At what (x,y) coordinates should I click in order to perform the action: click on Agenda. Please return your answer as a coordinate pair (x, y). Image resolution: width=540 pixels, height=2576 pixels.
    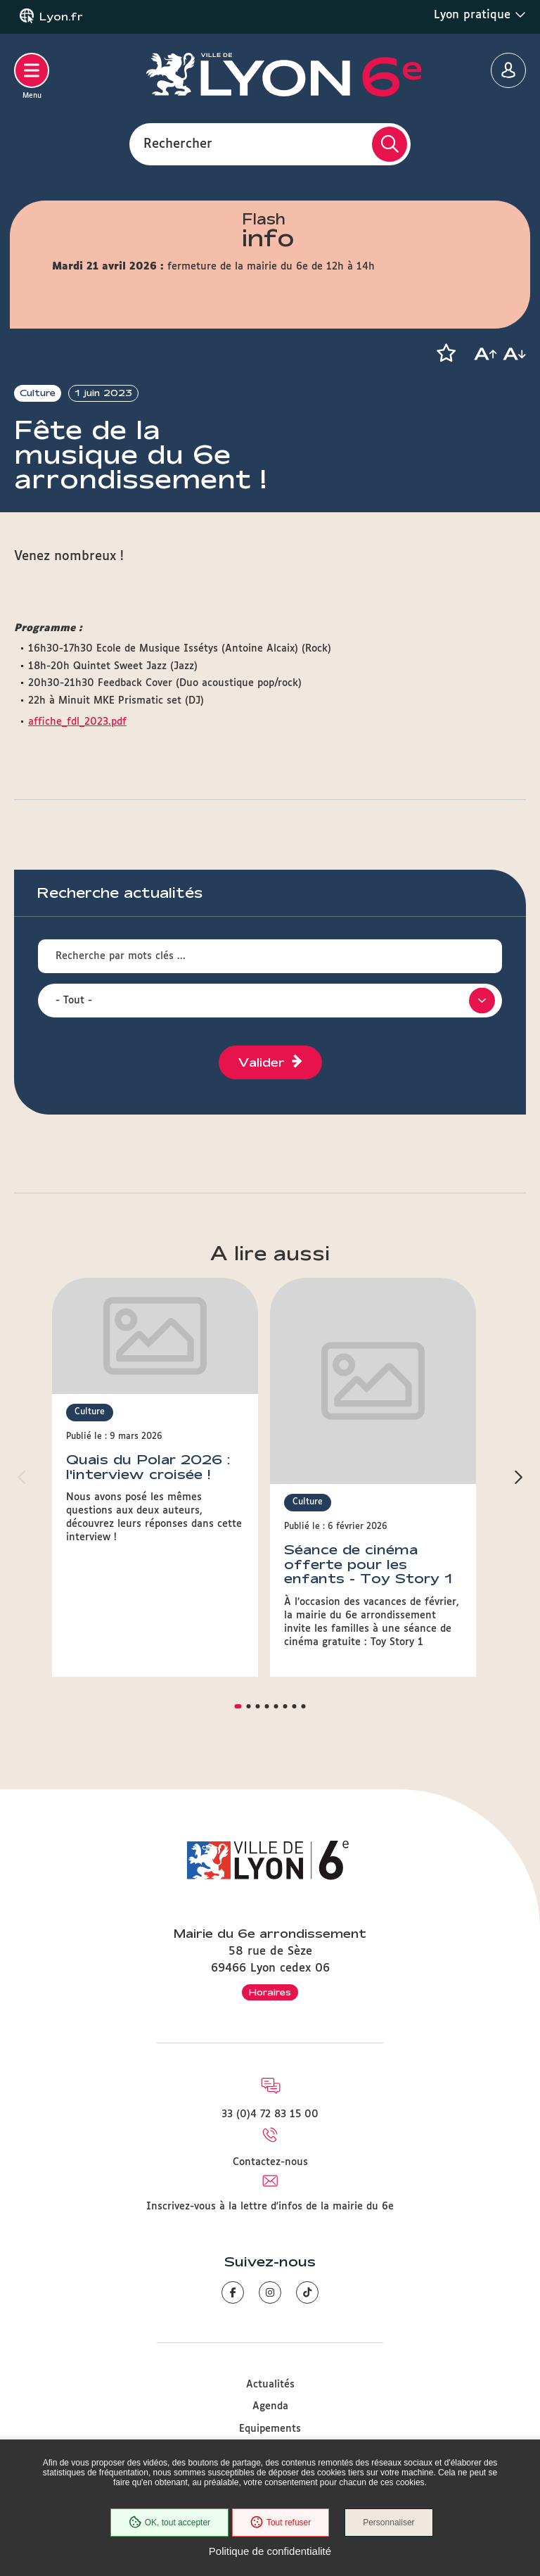
    Looking at the image, I should click on (270, 2318).